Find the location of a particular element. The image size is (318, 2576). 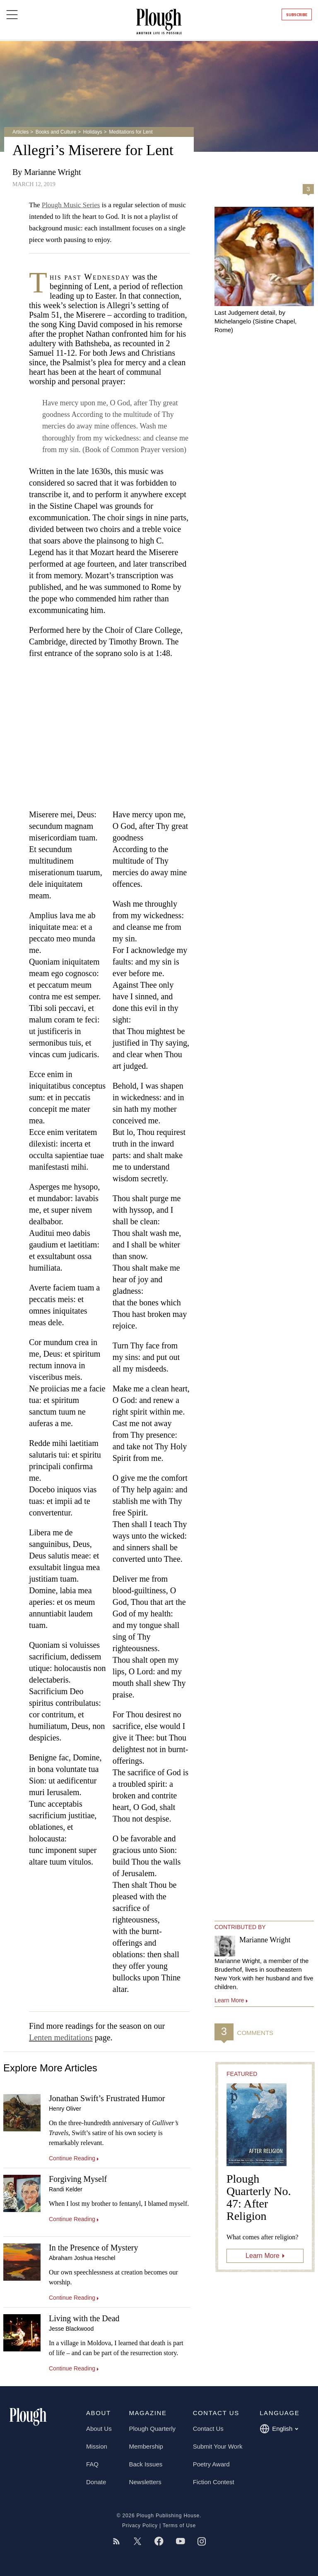

FAQ is located at coordinates (92, 2464).